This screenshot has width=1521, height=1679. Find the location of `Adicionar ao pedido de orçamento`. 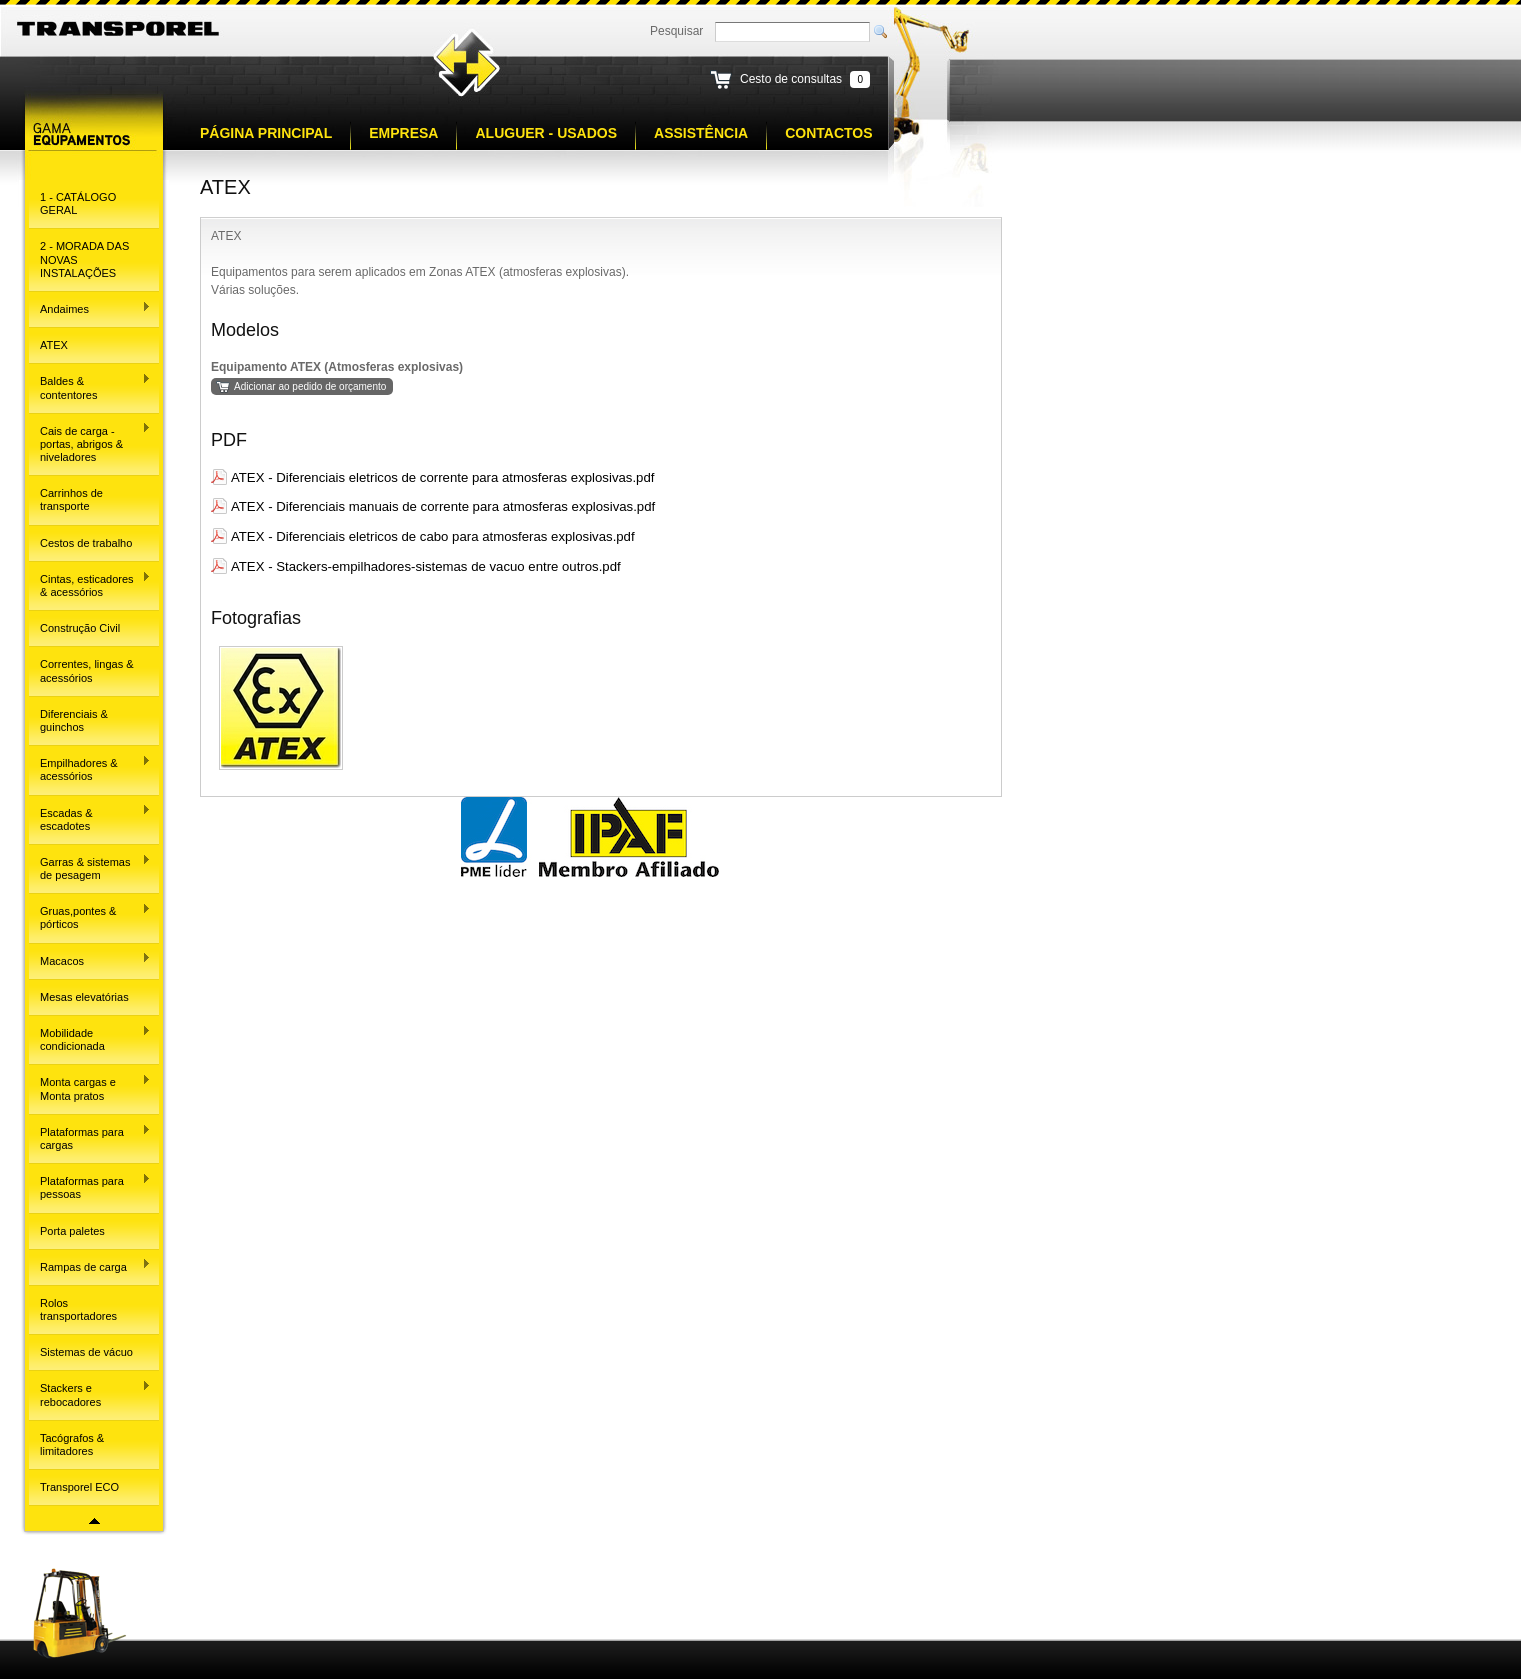

Adicionar ao pedido de orçamento is located at coordinates (310, 386).